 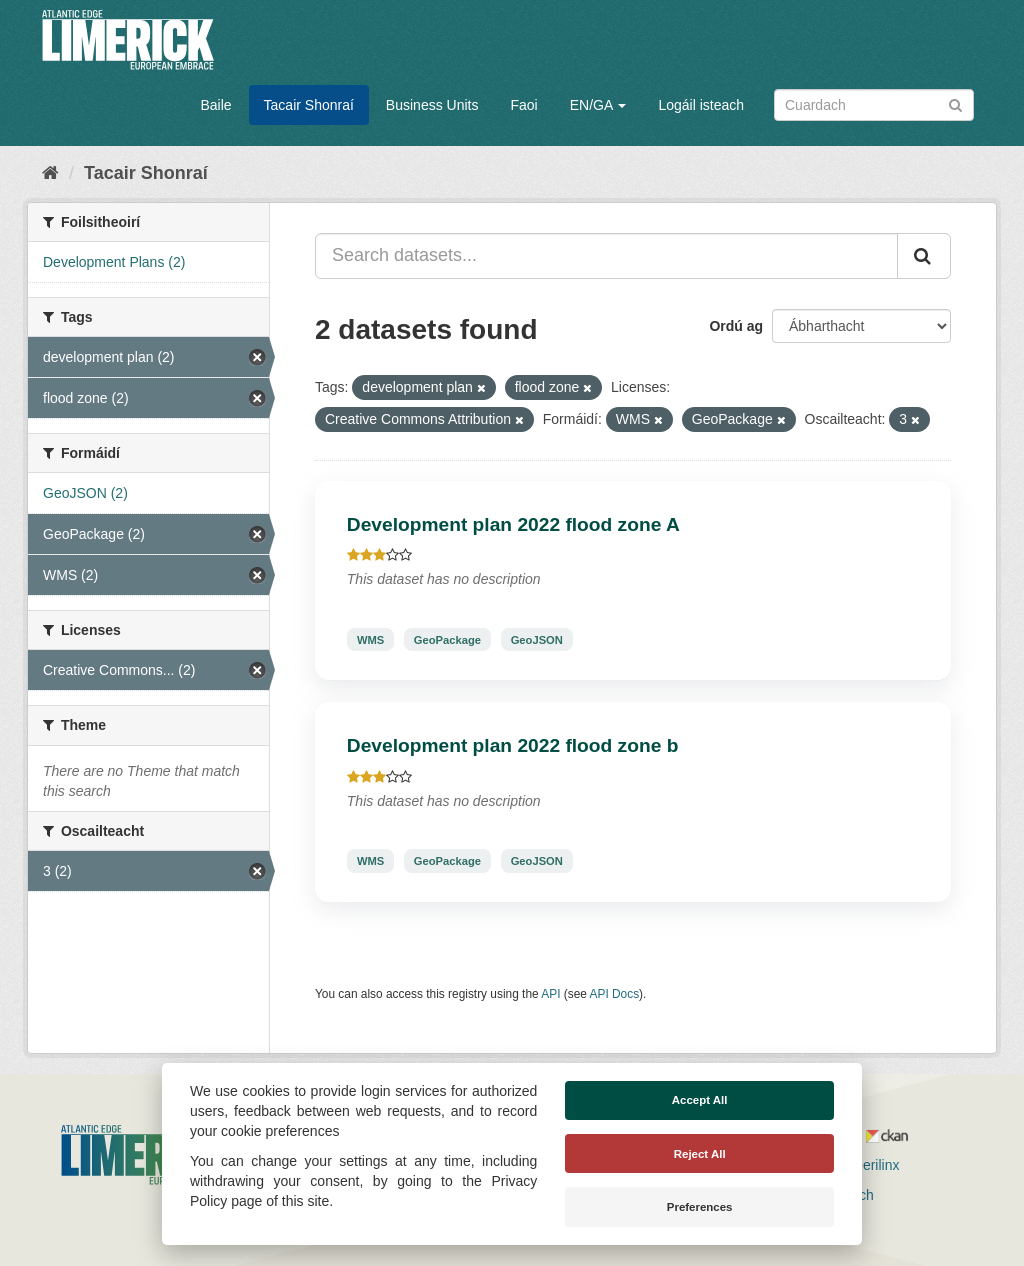 I want to click on [Search datasets...], so click(x=606, y=256).